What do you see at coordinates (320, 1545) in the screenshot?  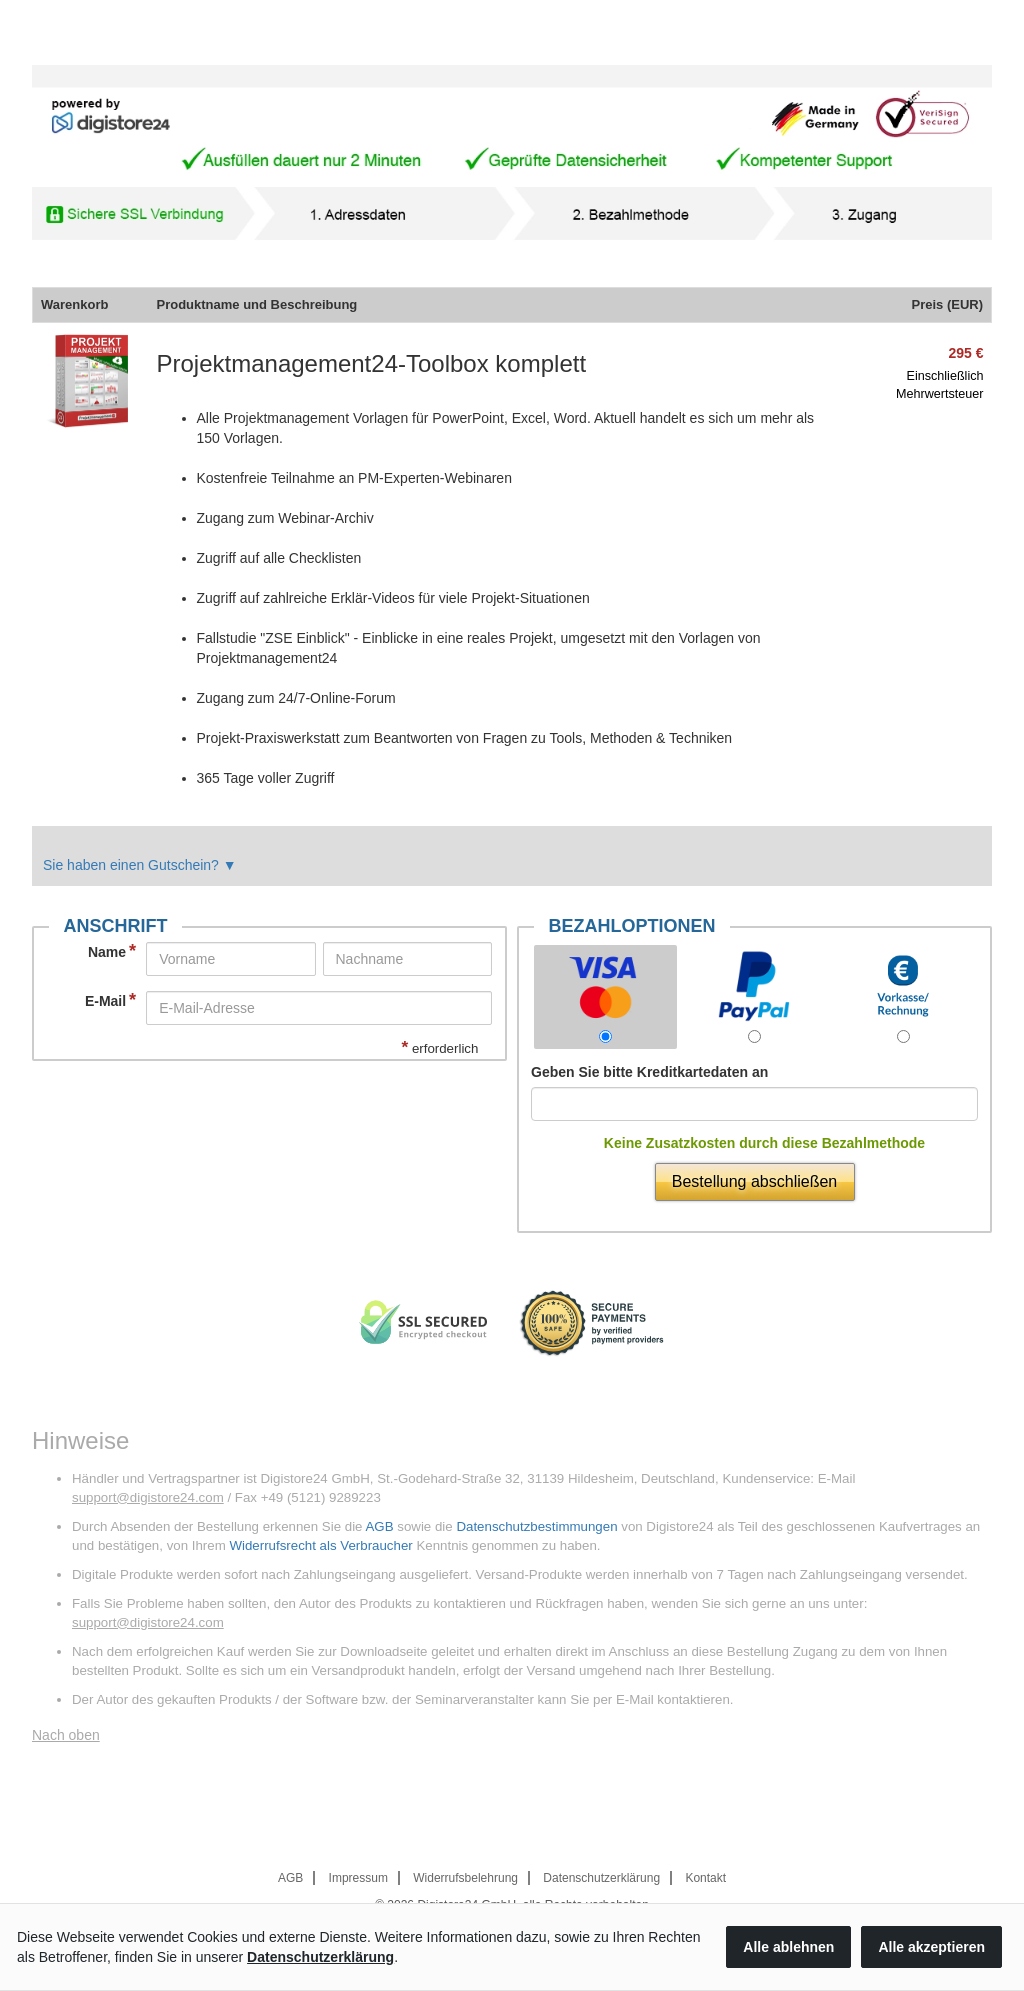 I see `Widerrufsrecht als Verbraucher` at bounding box center [320, 1545].